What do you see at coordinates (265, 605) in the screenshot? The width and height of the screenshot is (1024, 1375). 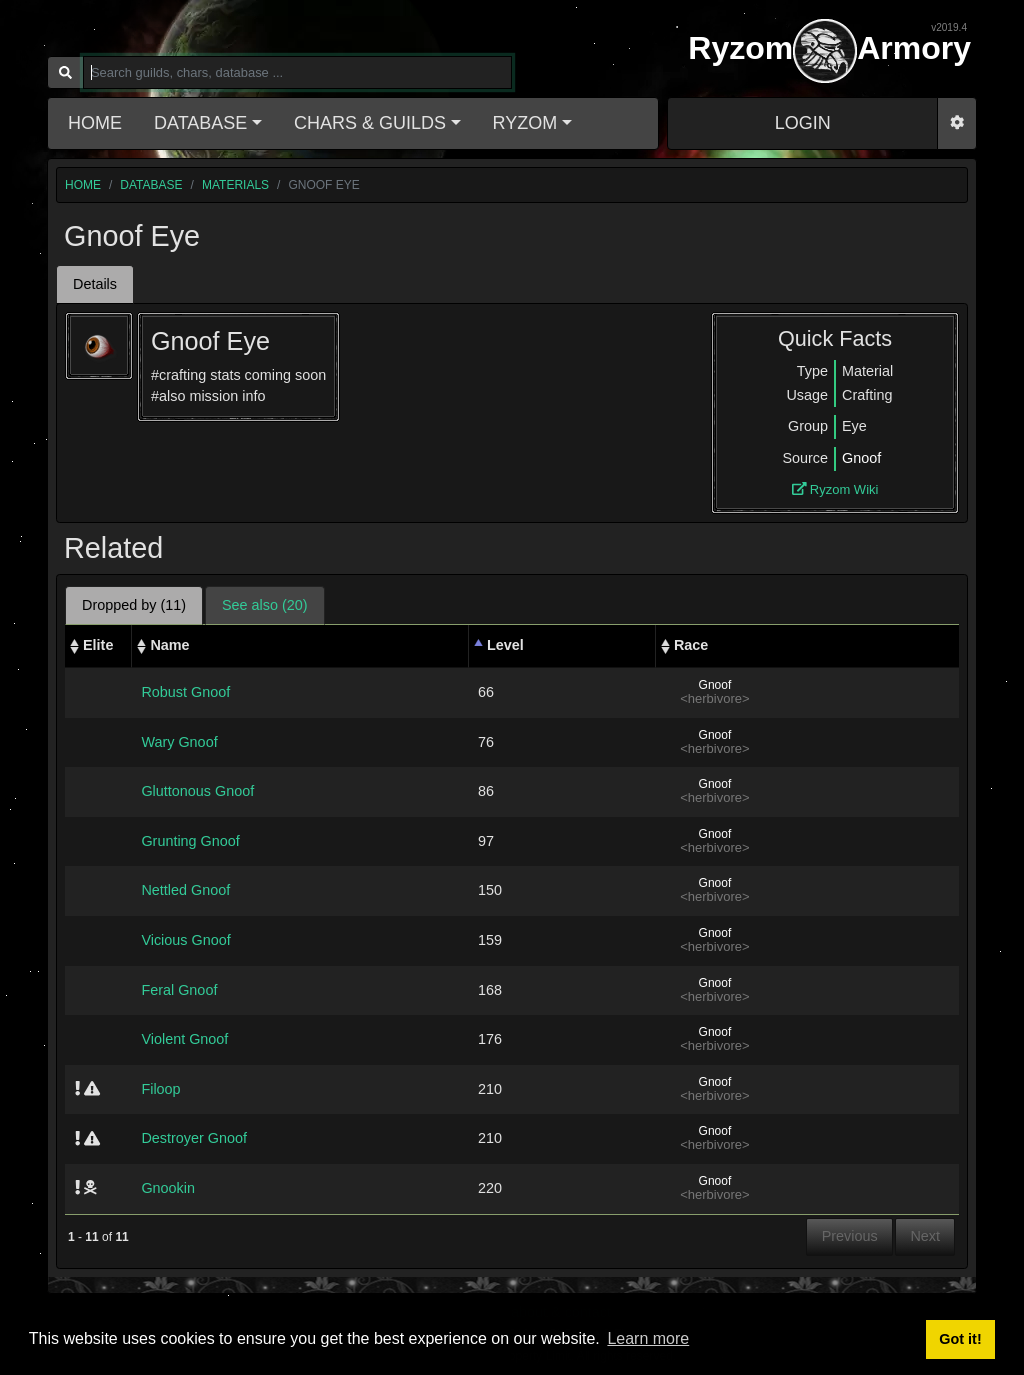 I see `See also (20) [tab]` at bounding box center [265, 605].